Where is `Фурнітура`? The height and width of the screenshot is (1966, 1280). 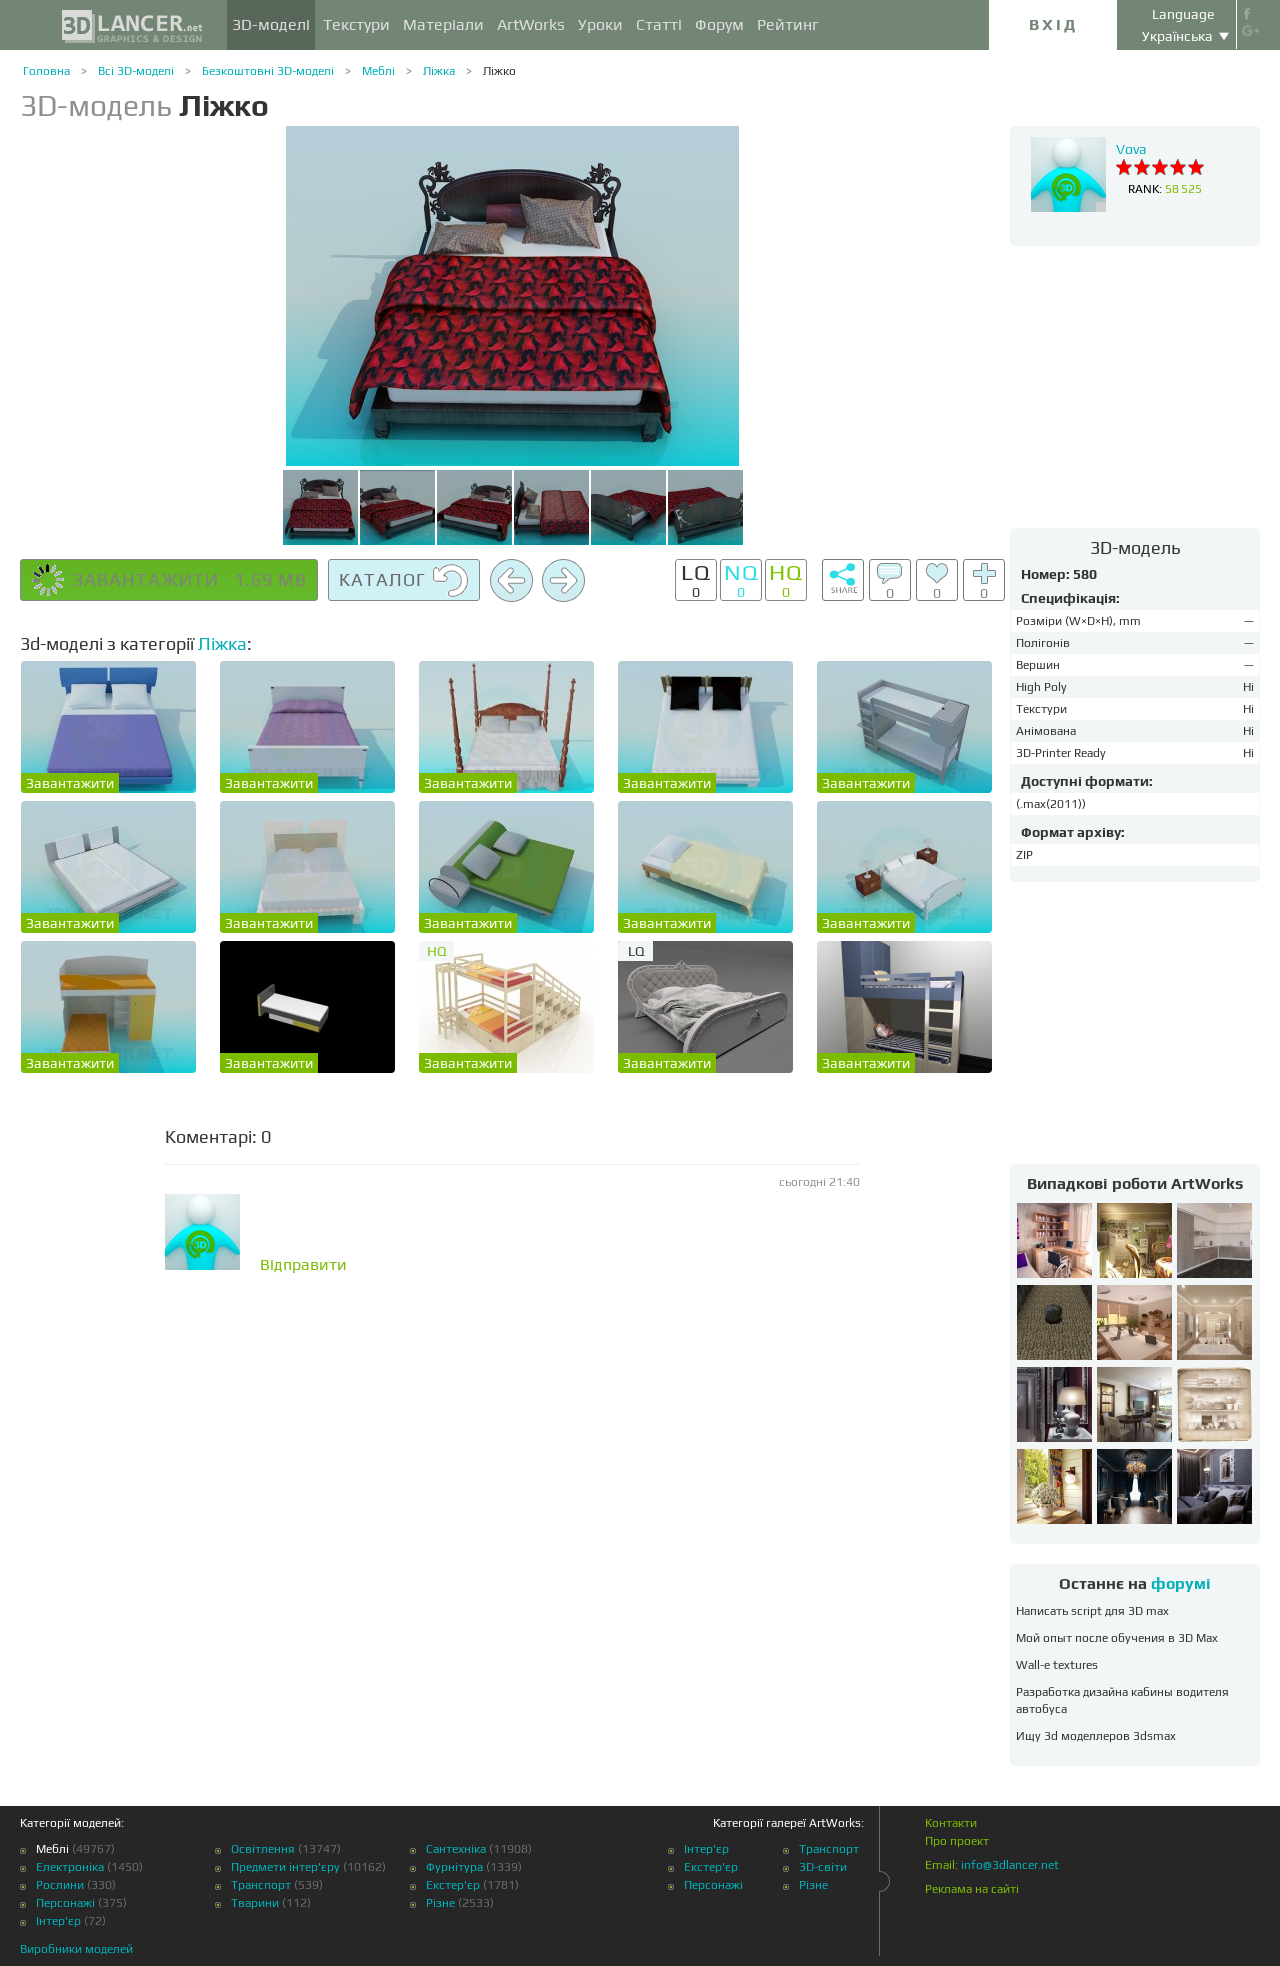
Фурнітура is located at coordinates (454, 1867).